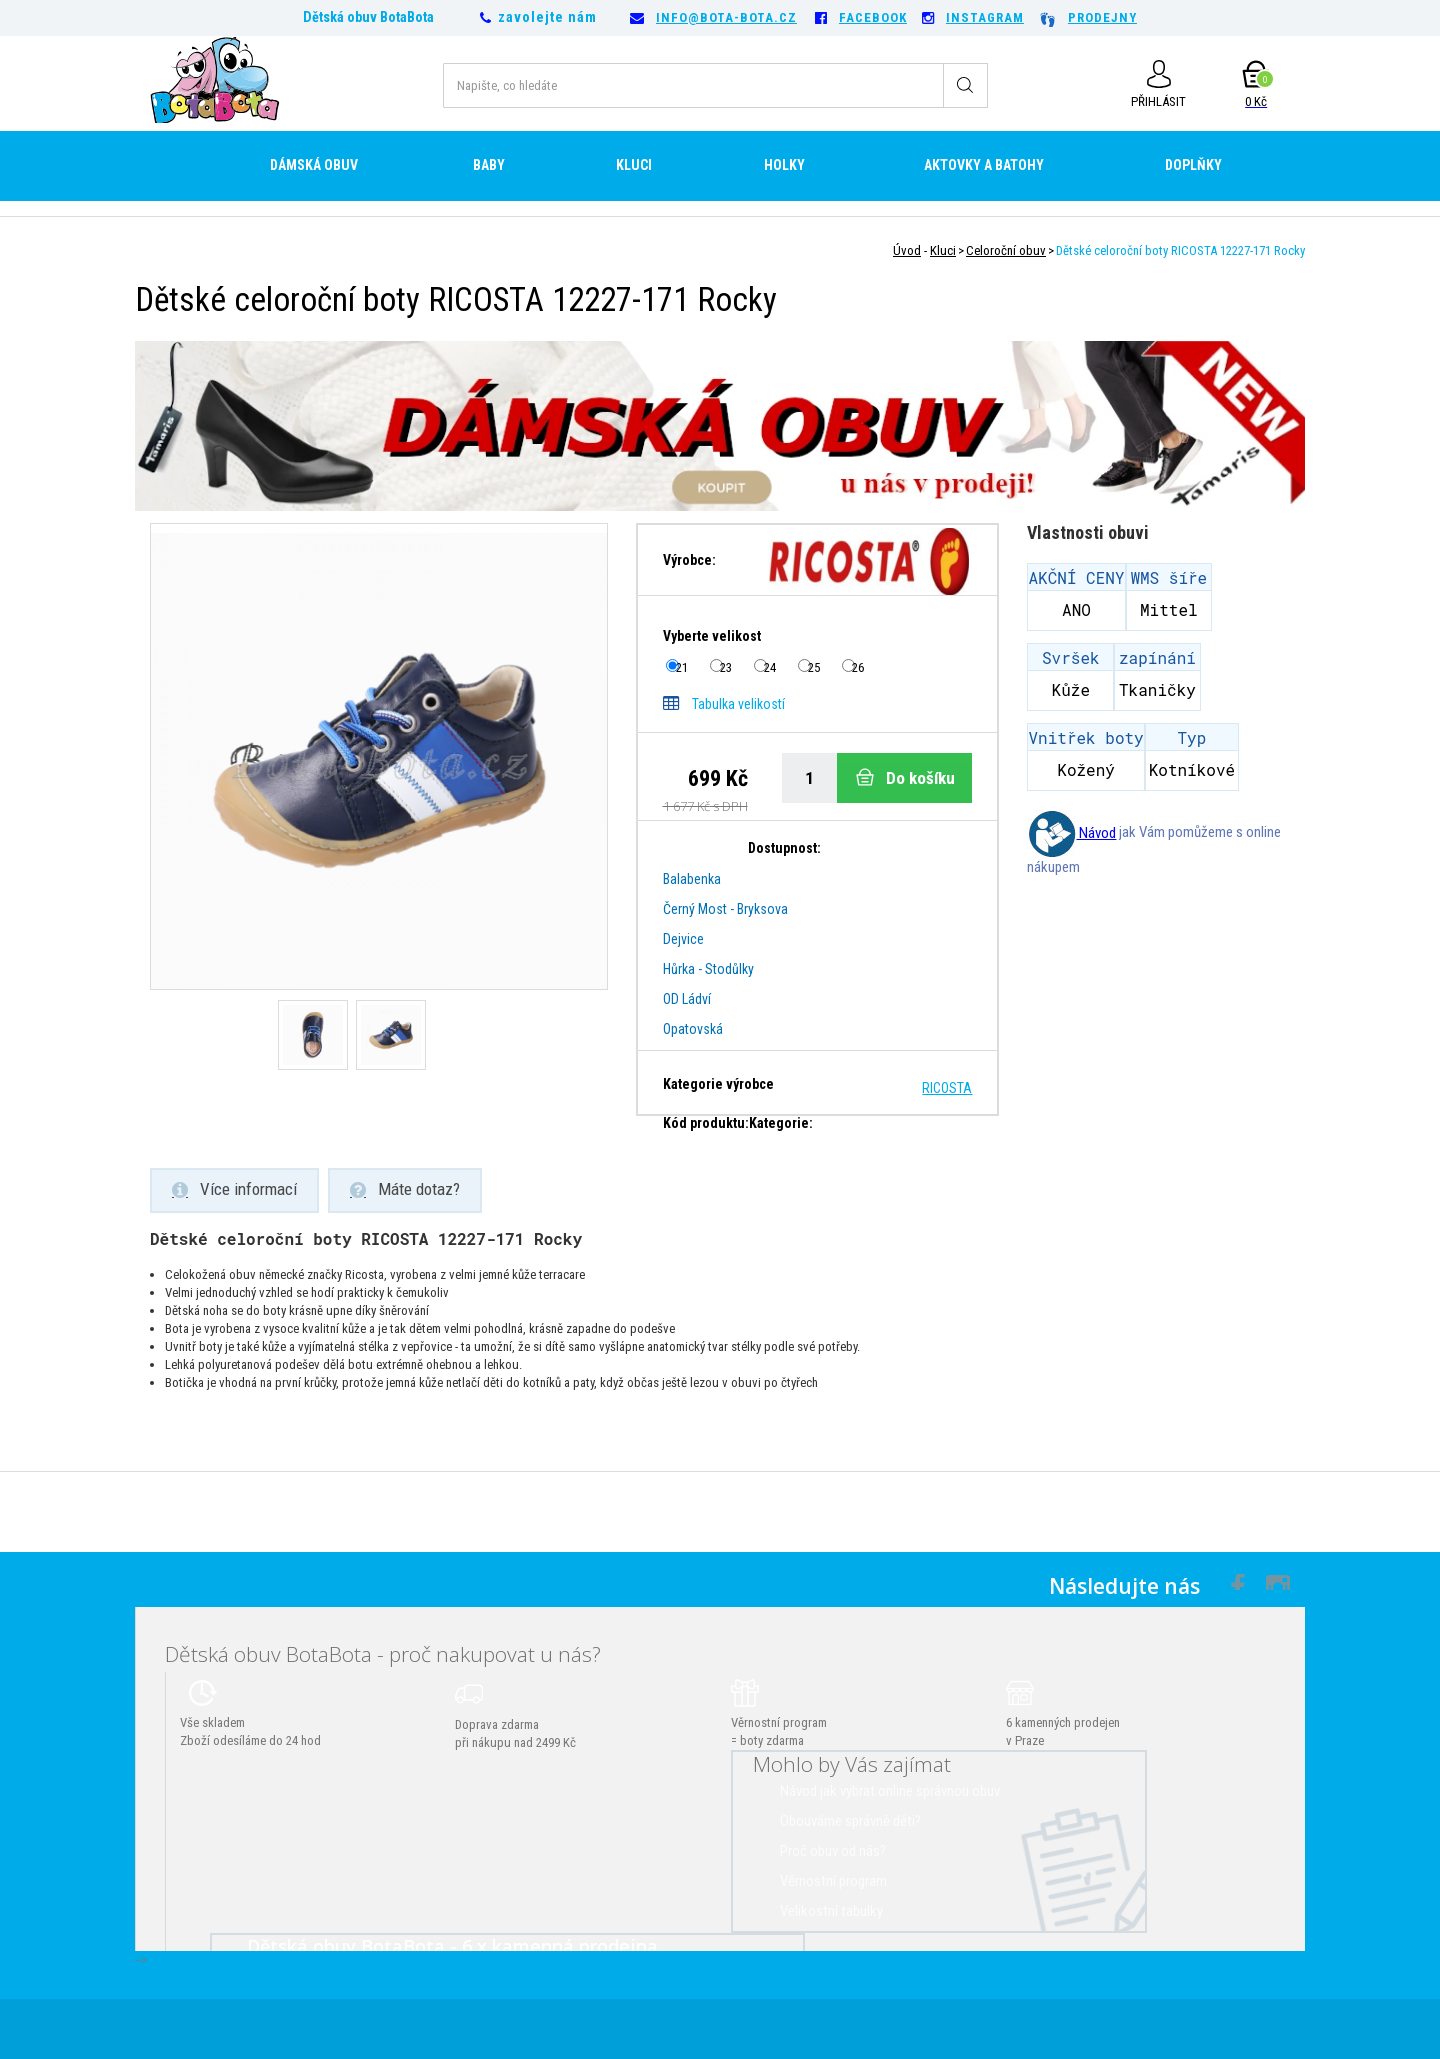 The image size is (1440, 2059). Describe the element at coordinates (907, 250) in the screenshot. I see `Úvod` at that location.